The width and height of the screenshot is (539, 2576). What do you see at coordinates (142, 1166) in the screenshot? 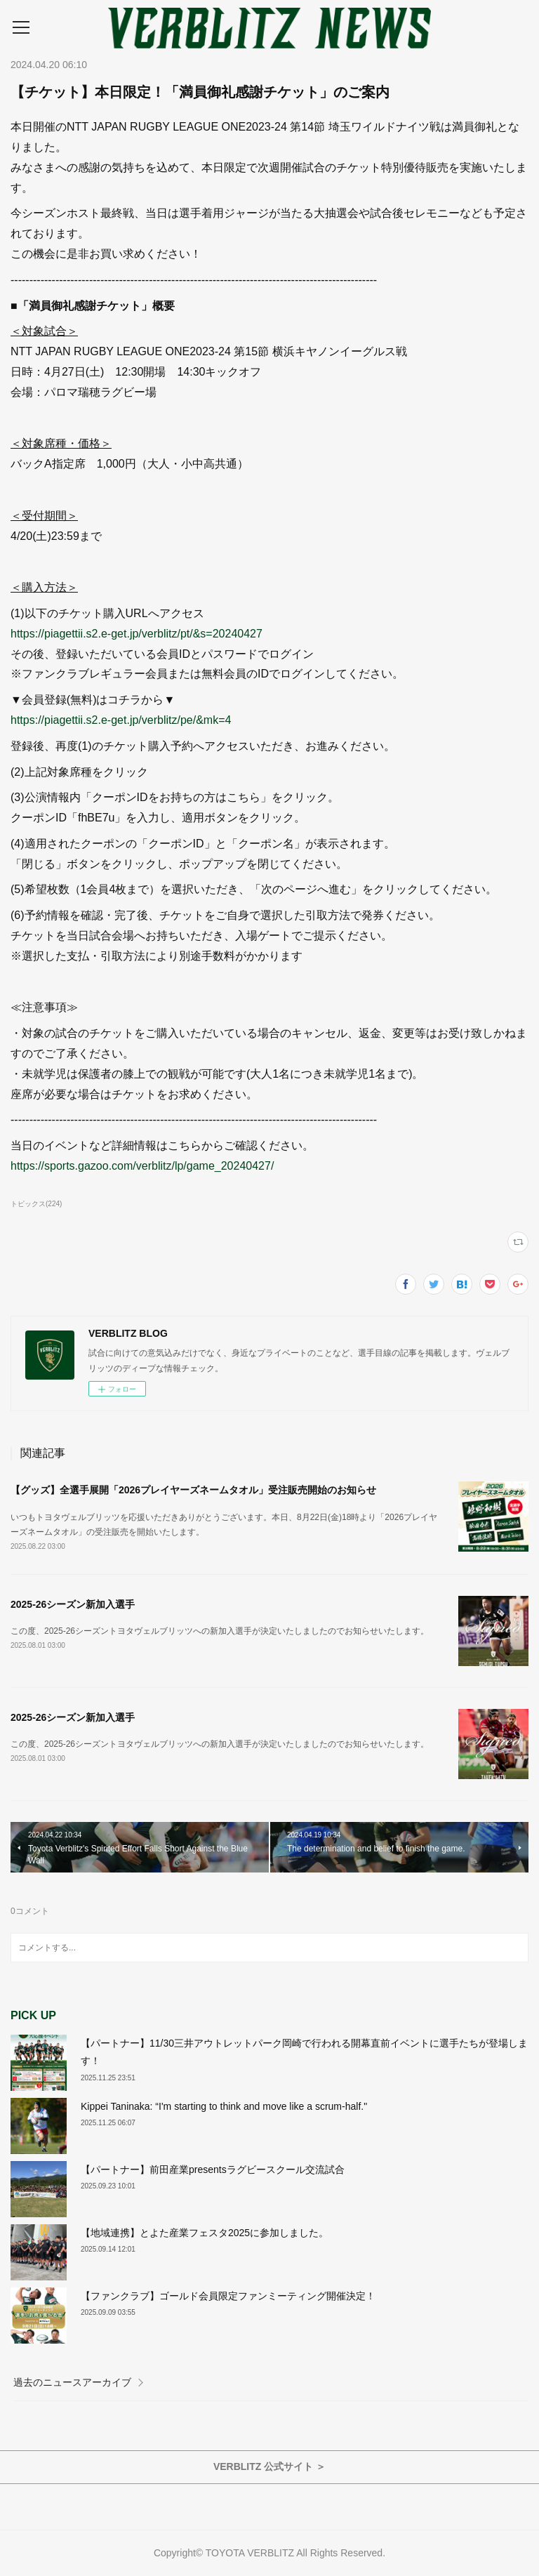
I see `https://sports.gazoo.com/verblitz/lp/game_20240427/` at bounding box center [142, 1166].